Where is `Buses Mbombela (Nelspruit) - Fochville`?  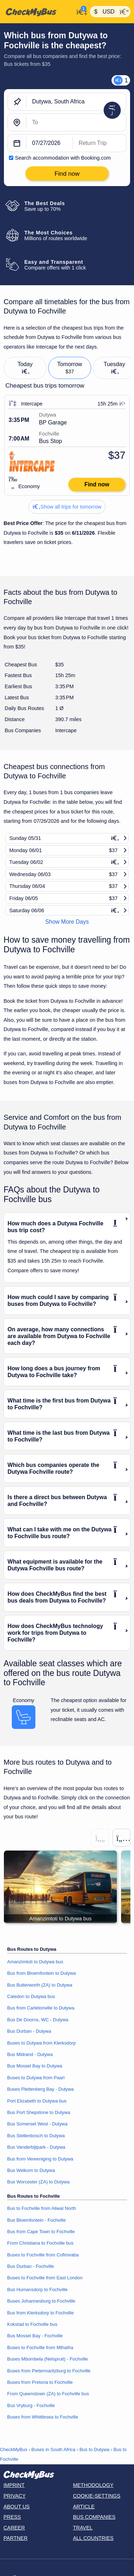 Buses Mbombela (Nelspruit) - Fochville is located at coordinates (47, 2359).